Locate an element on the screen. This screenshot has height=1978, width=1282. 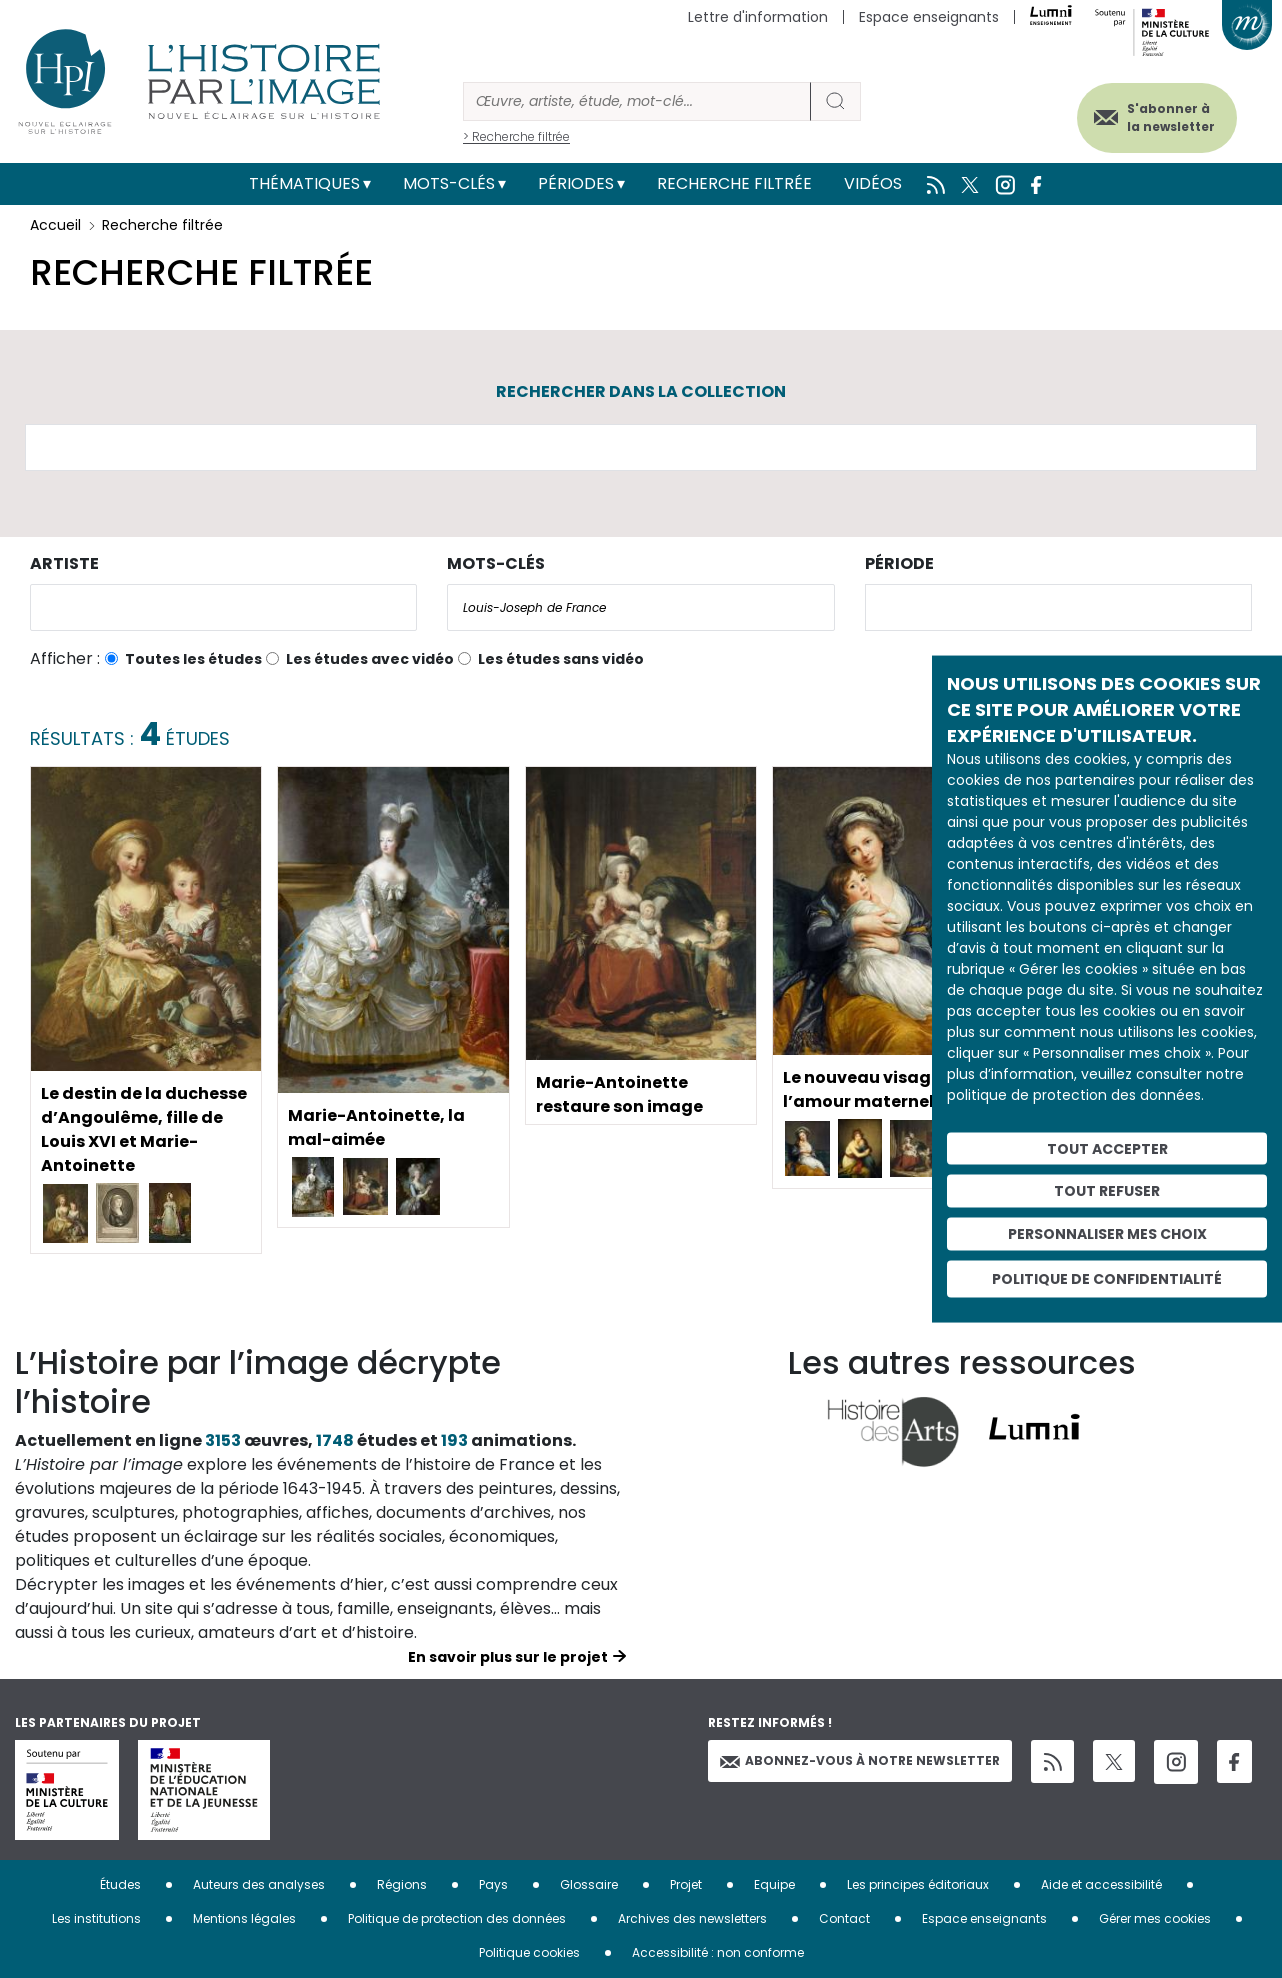
[combobox] is located at coordinates (223, 607).